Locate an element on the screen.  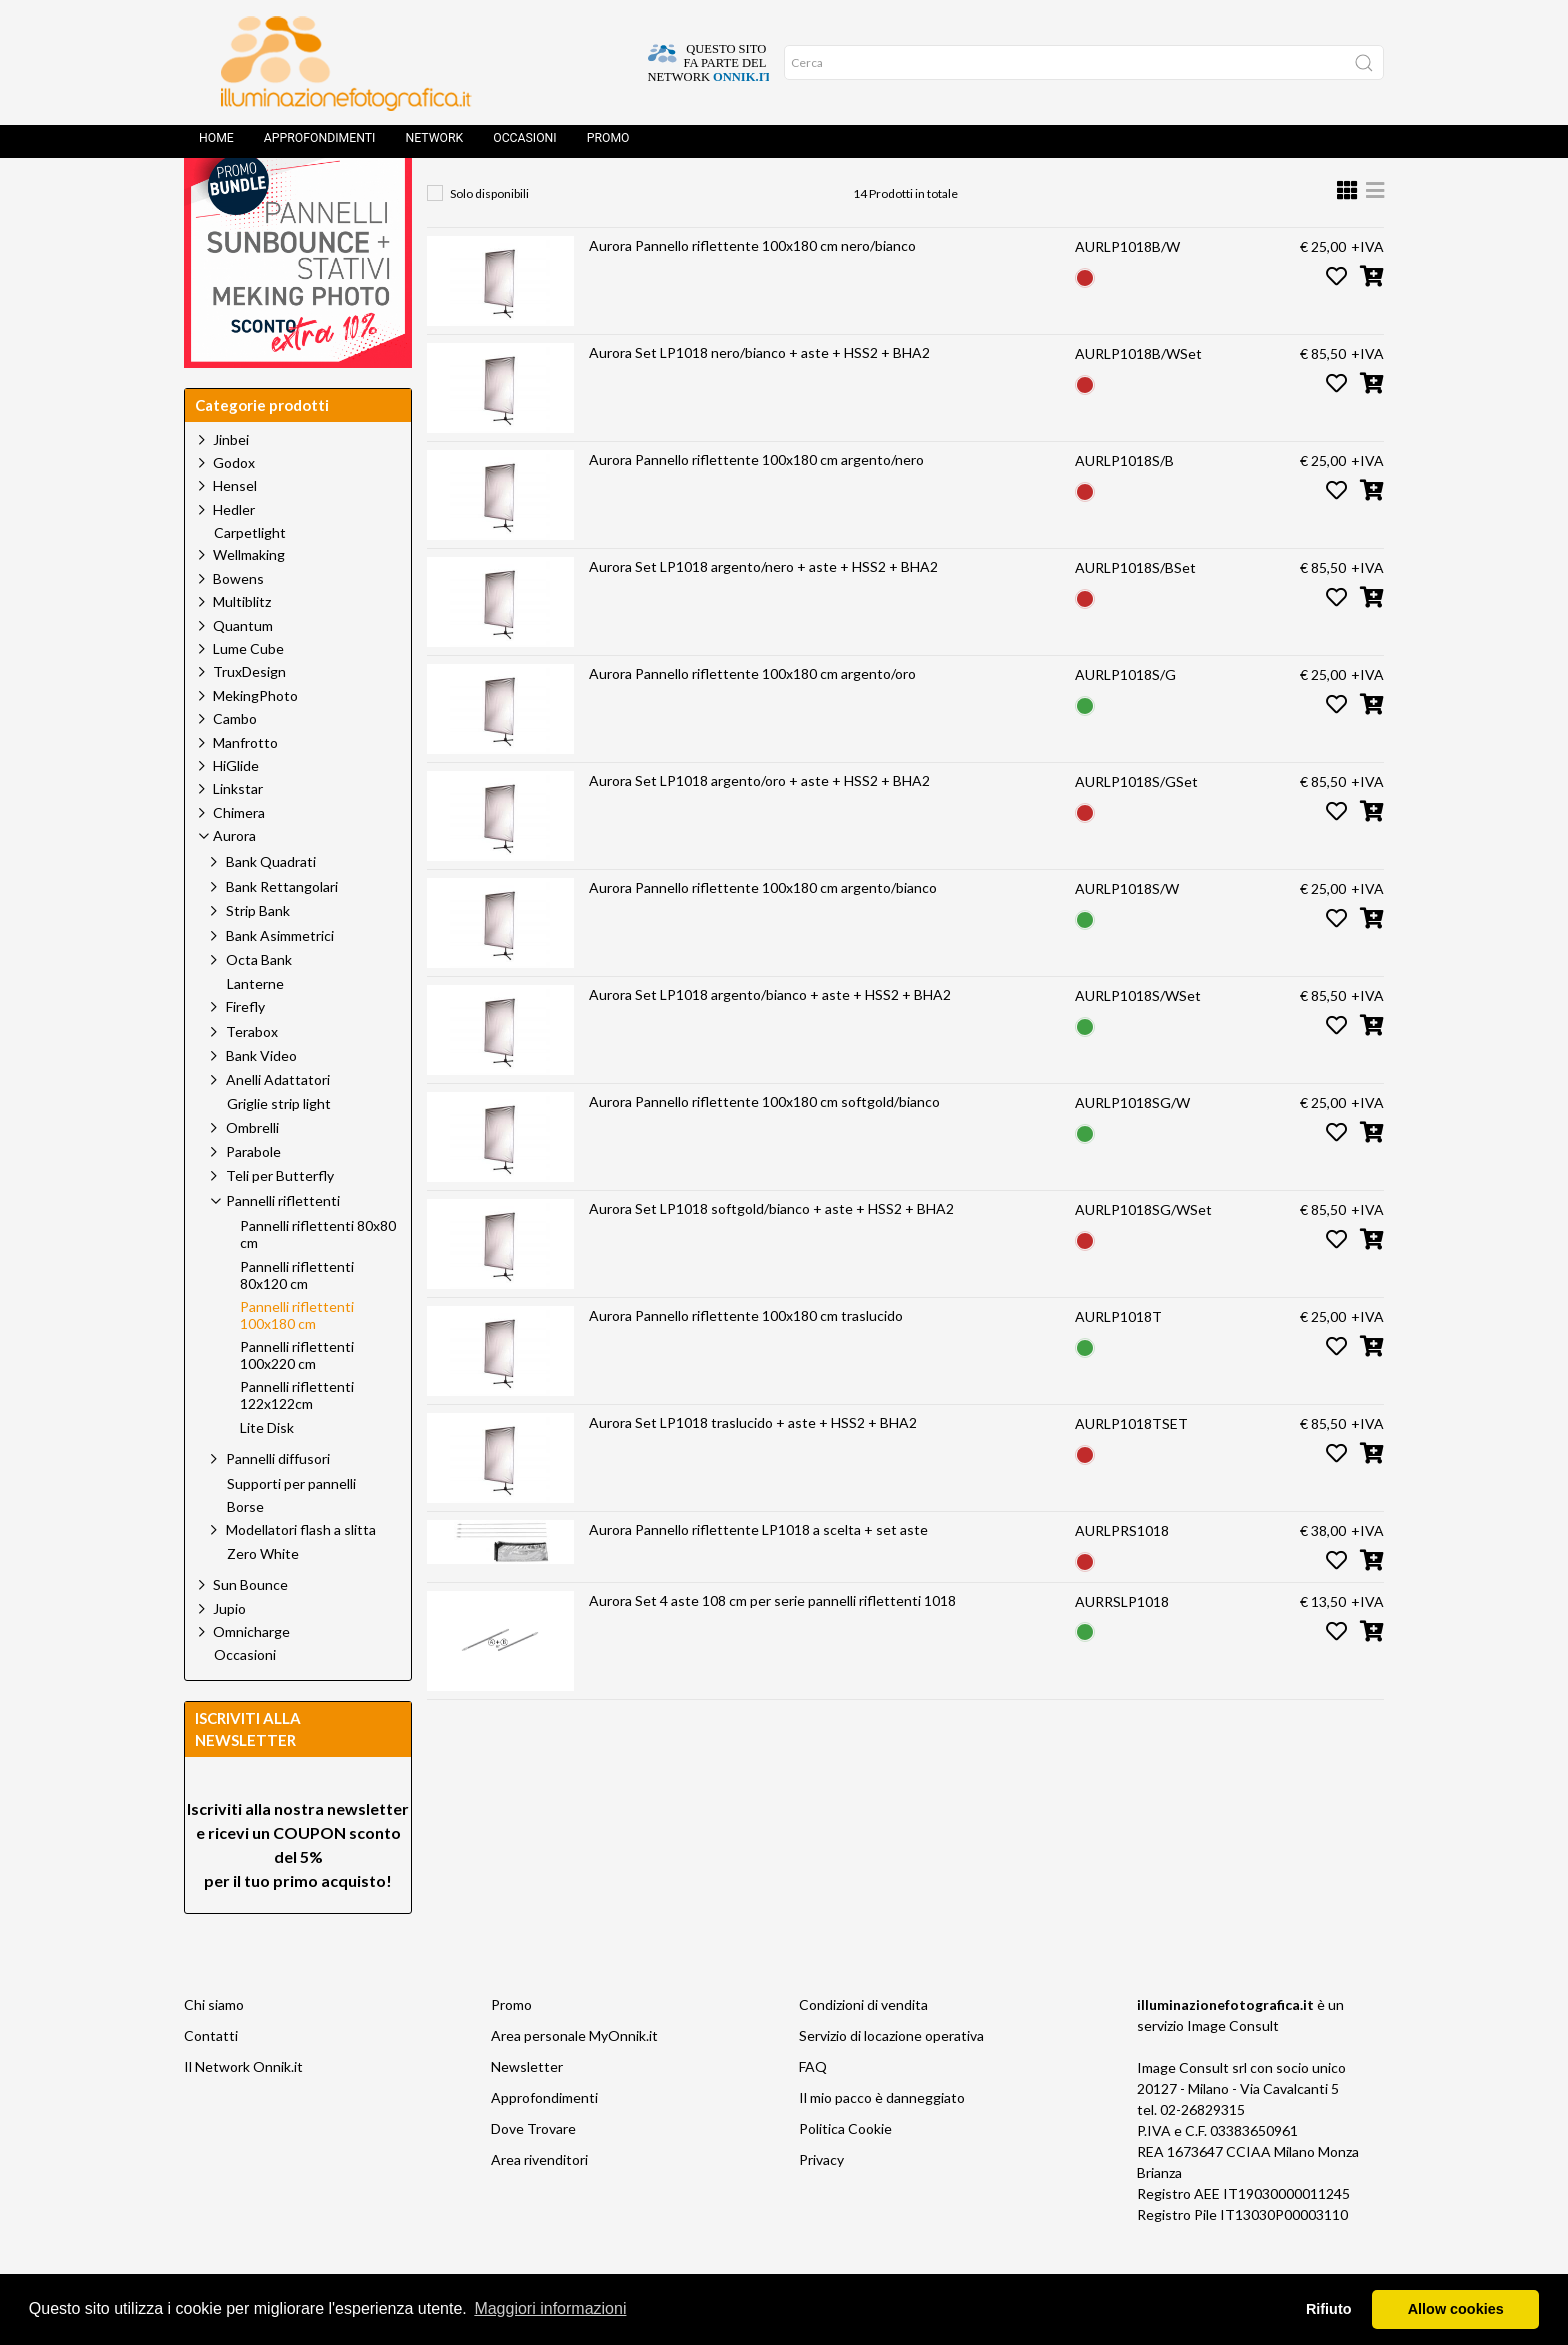
Privacy is located at coordinates (821, 2204).